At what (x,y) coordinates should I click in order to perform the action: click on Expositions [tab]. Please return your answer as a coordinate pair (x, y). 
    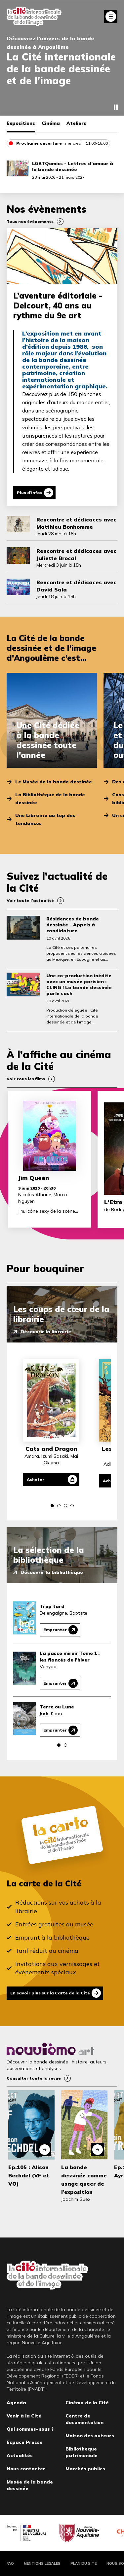
    Looking at the image, I should click on (21, 123).